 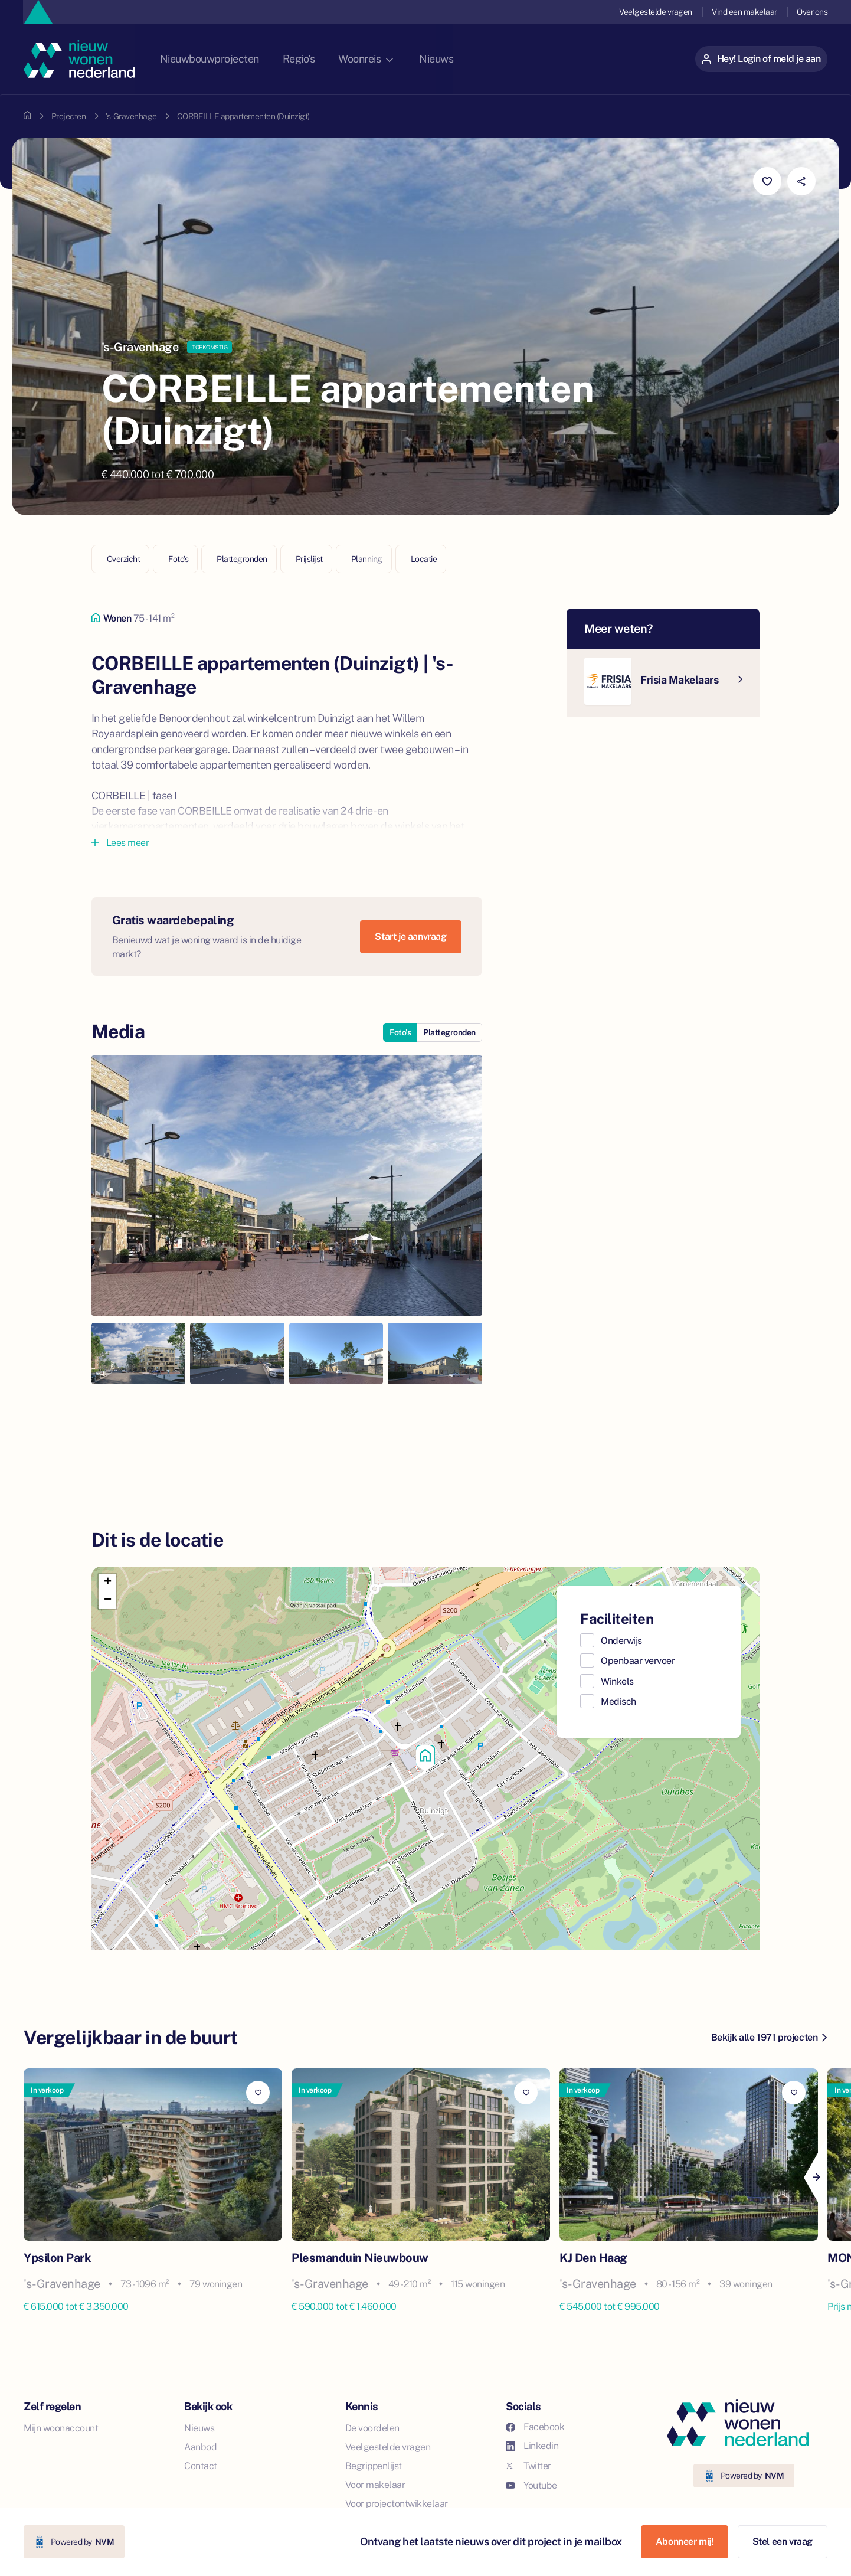 What do you see at coordinates (309, 559) in the screenshot?
I see `Prijslijst` at bounding box center [309, 559].